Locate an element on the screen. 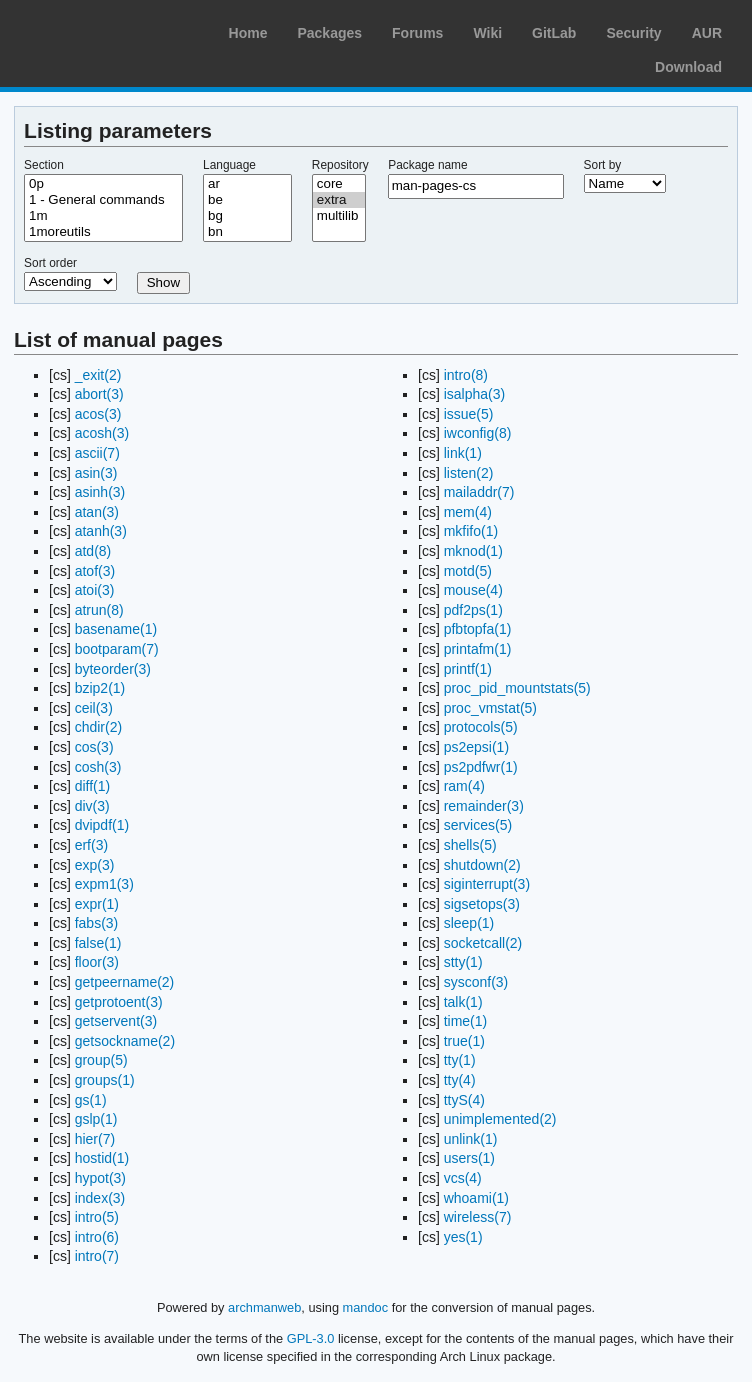  stty(1) is located at coordinates (463, 962).